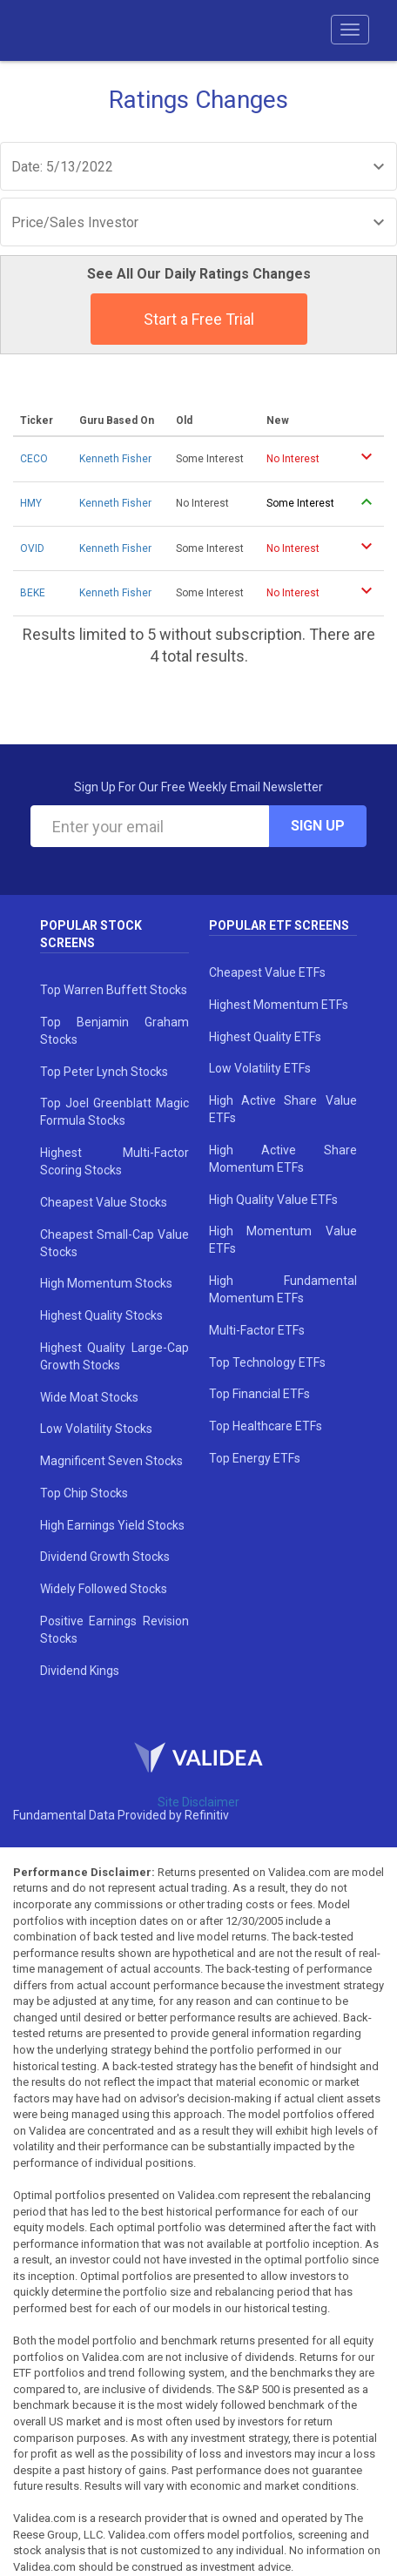 This screenshot has width=397, height=2576. I want to click on Cheapest Value Stocks, so click(103, 1202).